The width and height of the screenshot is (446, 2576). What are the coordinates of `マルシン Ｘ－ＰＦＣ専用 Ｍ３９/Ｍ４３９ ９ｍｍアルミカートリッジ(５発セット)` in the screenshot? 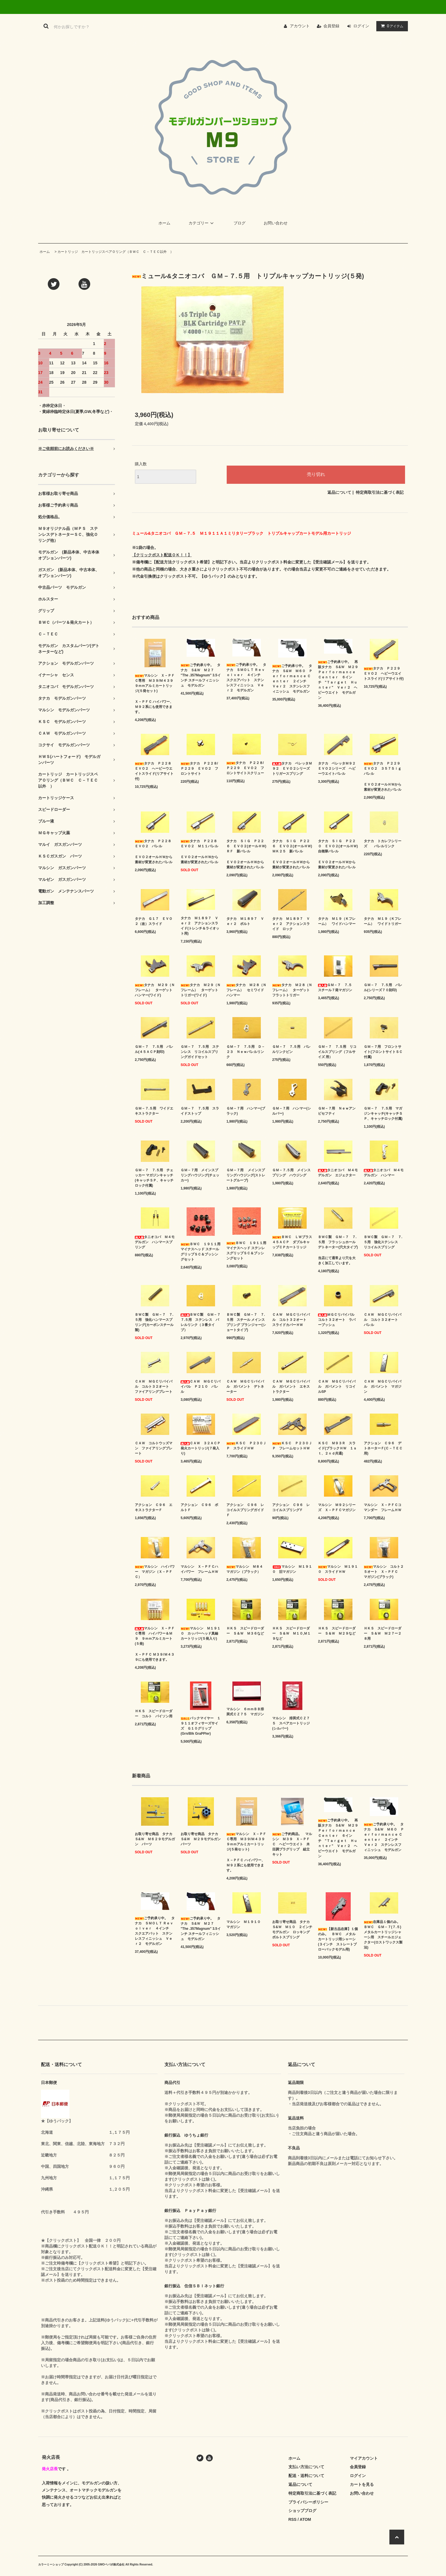 It's located at (155, 683).